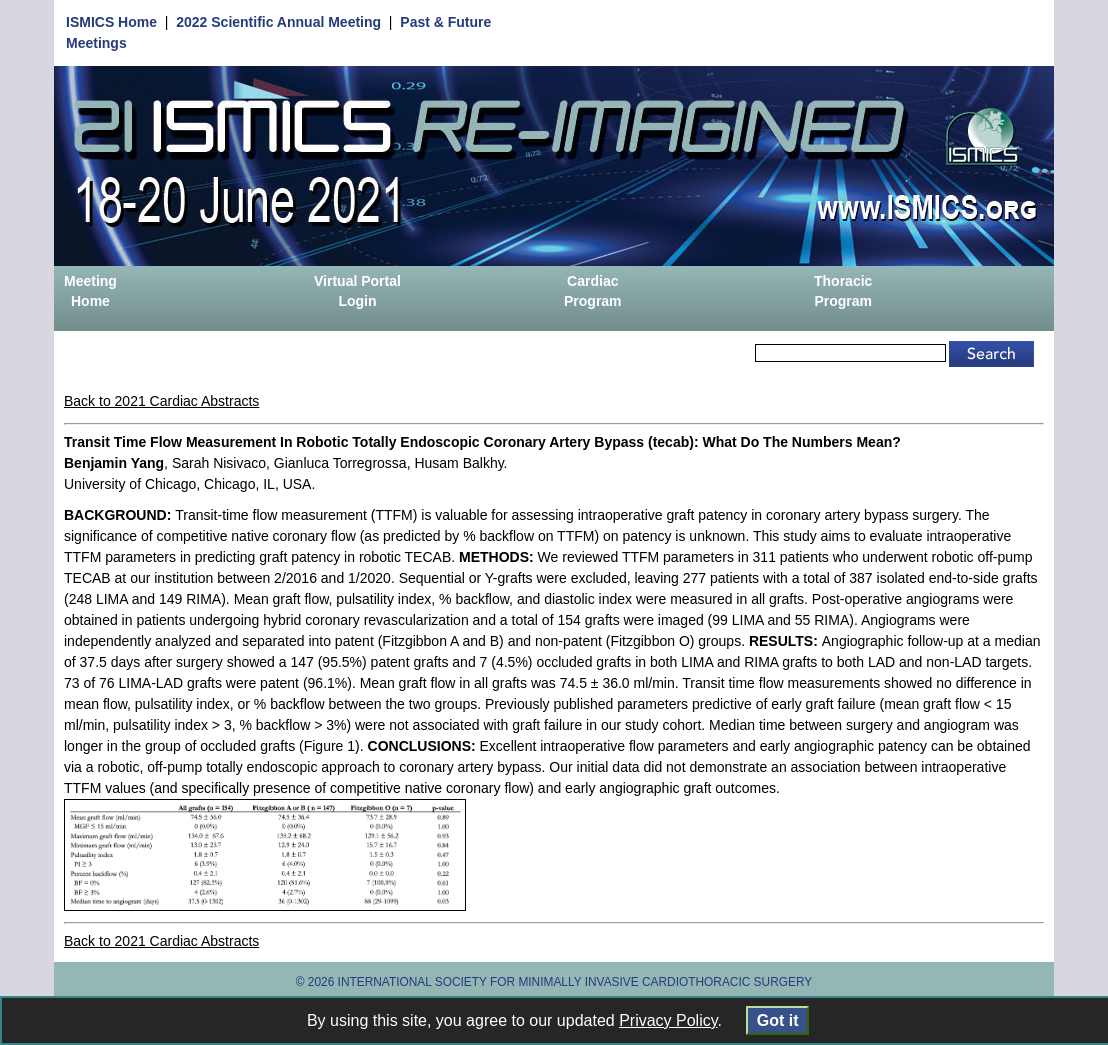  Describe the element at coordinates (357, 291) in the screenshot. I see `Virtual Portal Login` at that location.